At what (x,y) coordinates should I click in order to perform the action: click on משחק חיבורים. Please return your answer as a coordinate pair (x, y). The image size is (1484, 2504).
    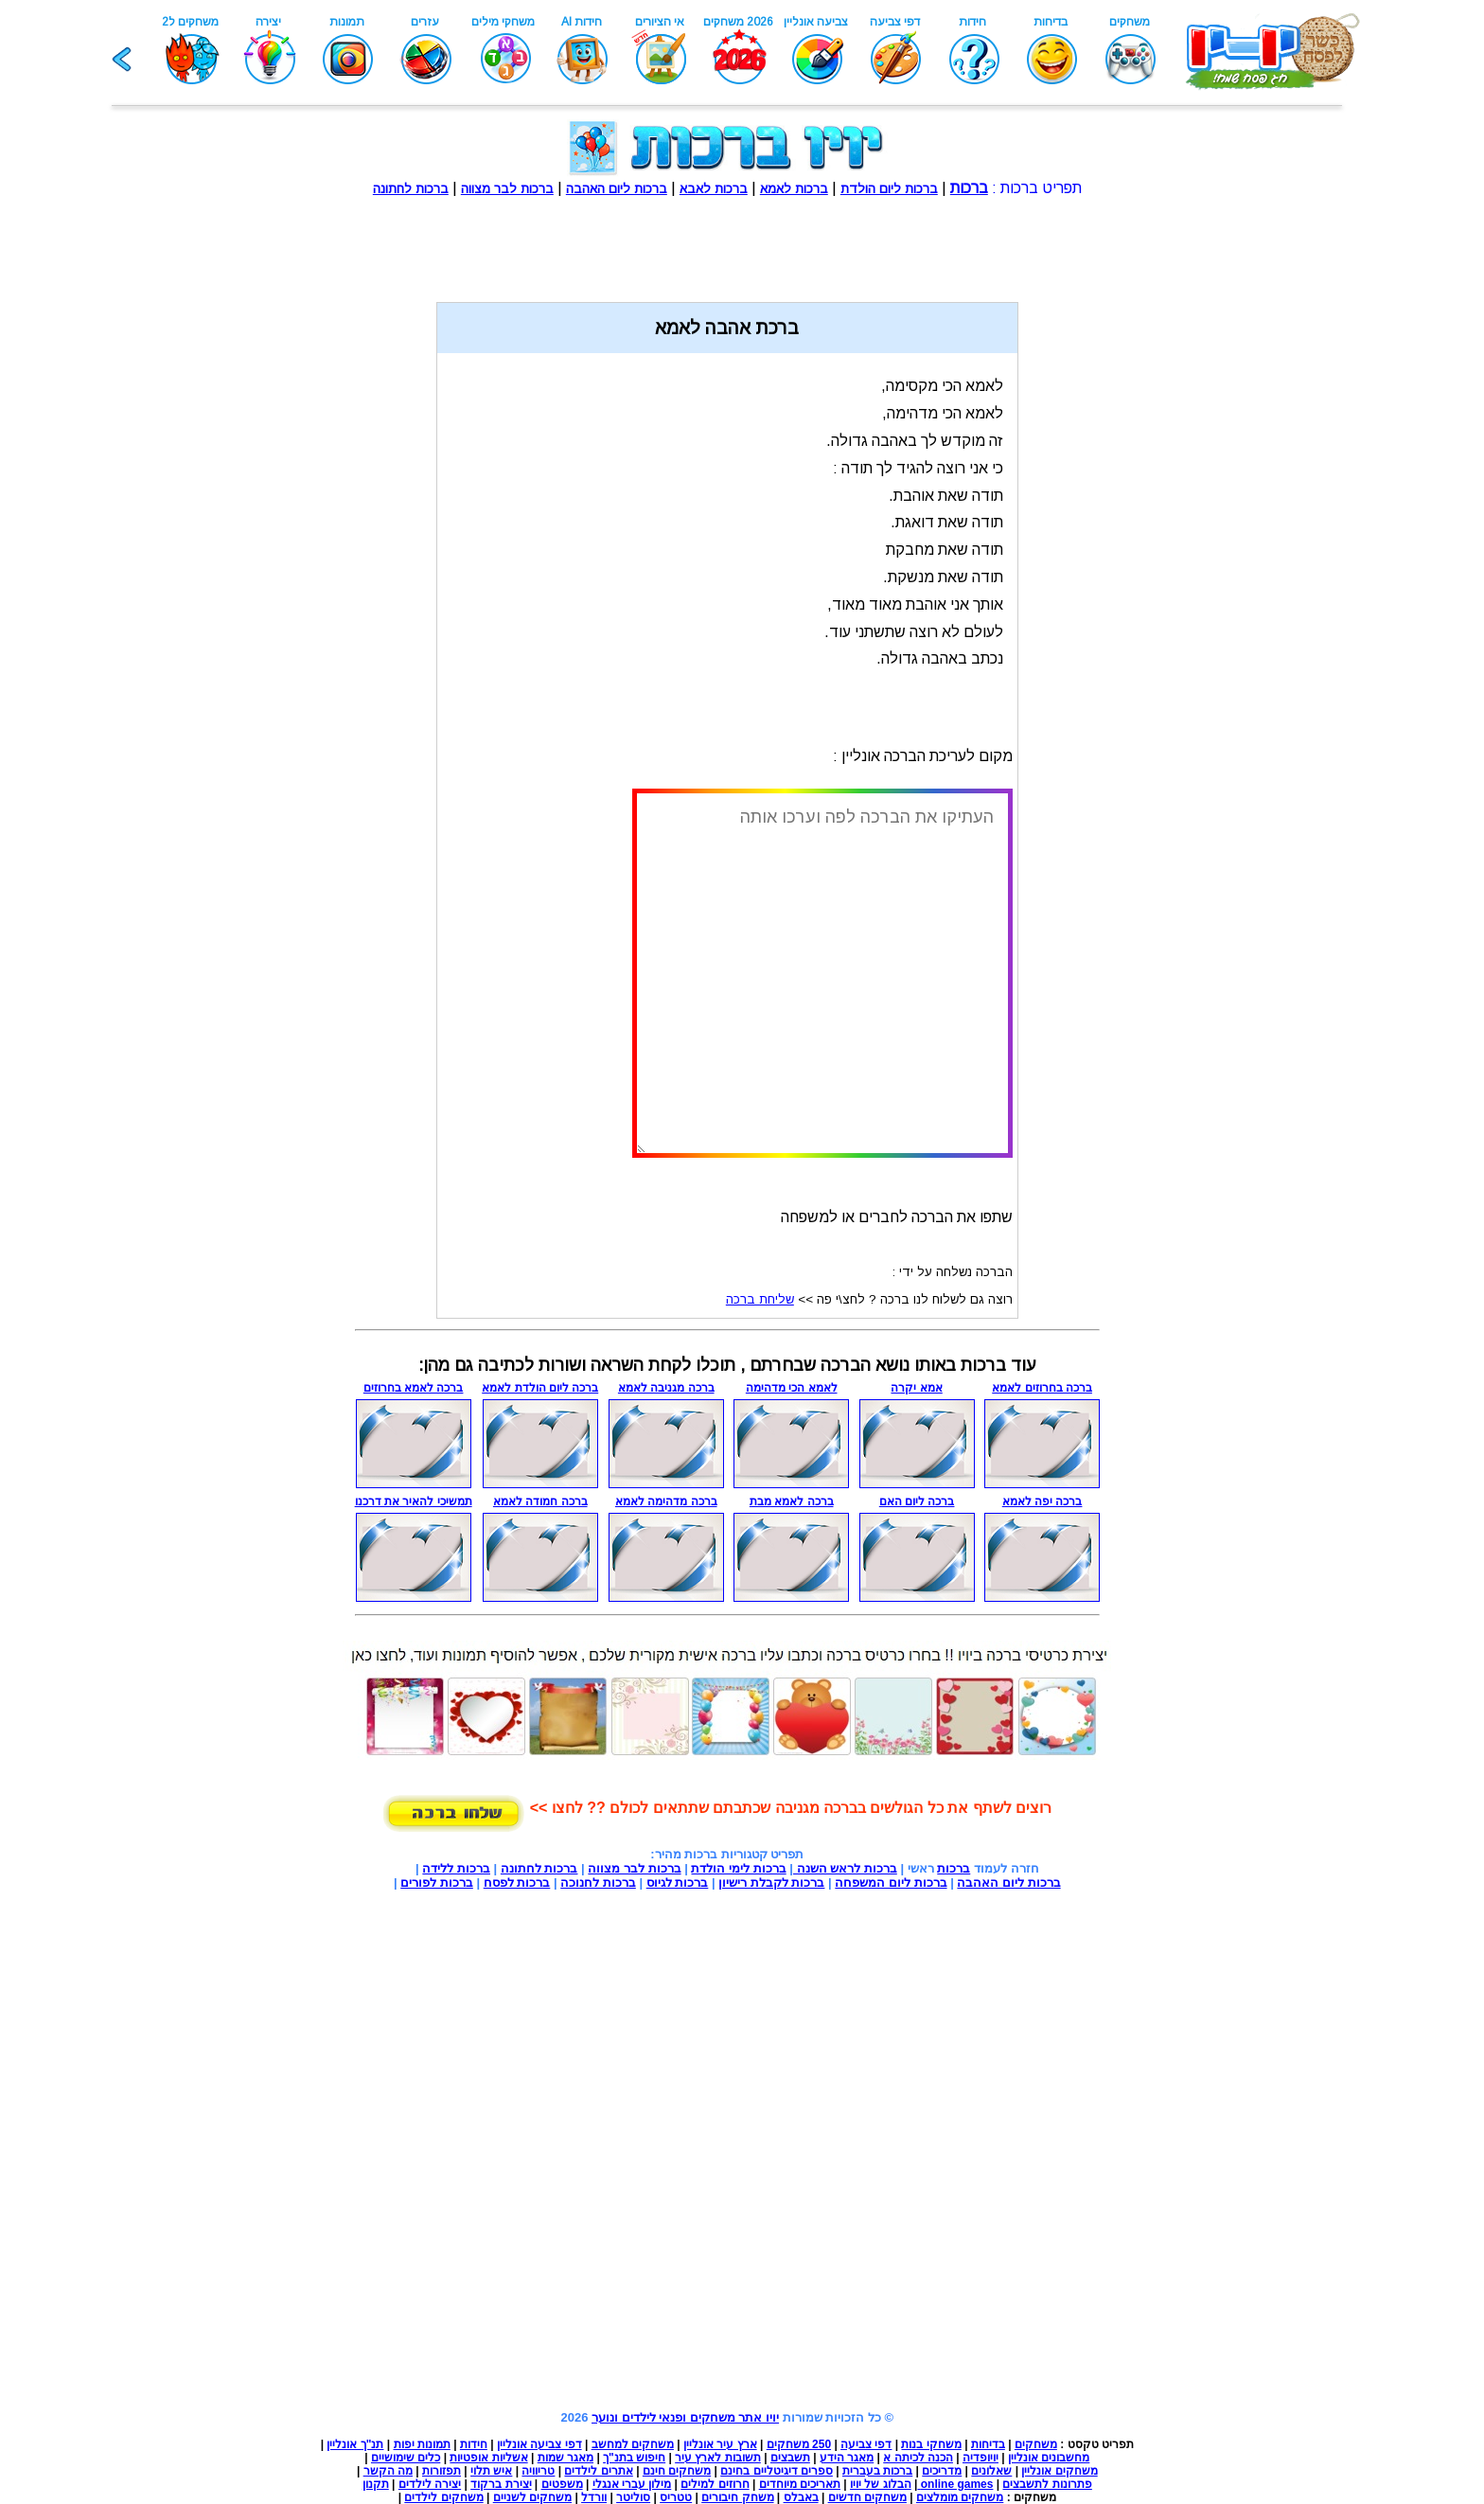
    Looking at the image, I should click on (737, 2497).